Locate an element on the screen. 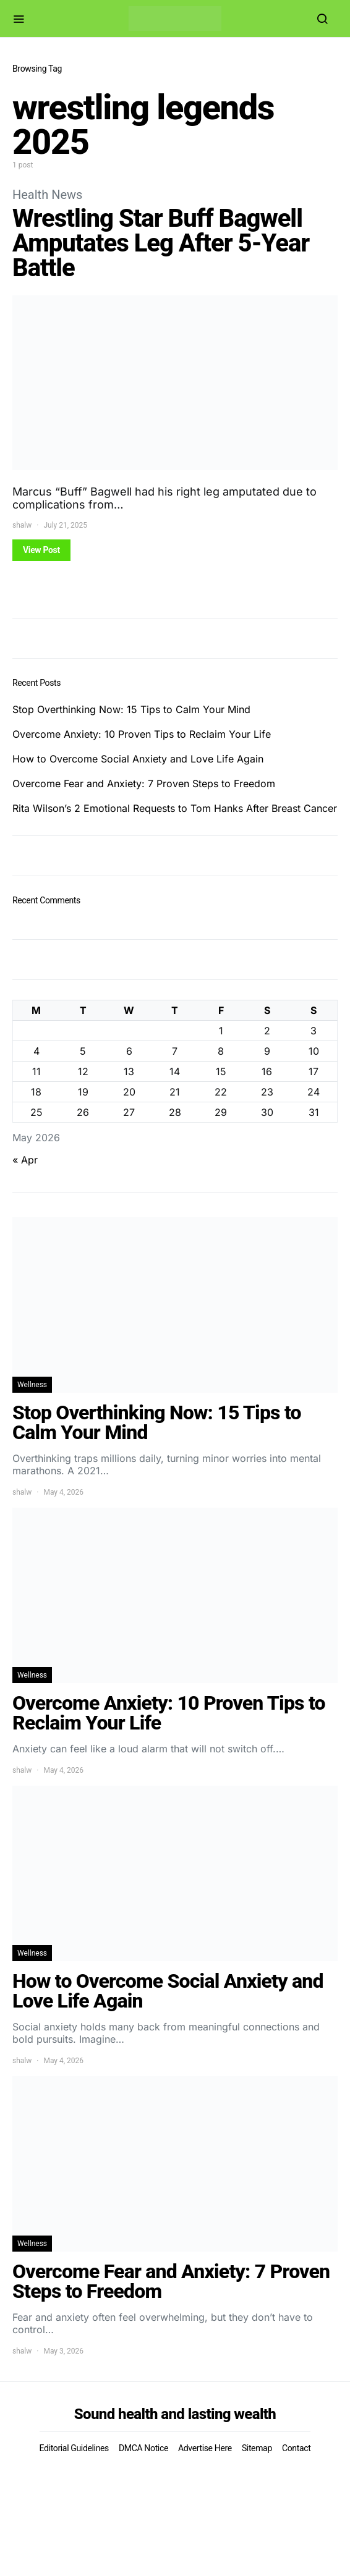 The height and width of the screenshot is (2576, 350). How to Overcome Social Anxiety and Love Life Again is located at coordinates (137, 759).